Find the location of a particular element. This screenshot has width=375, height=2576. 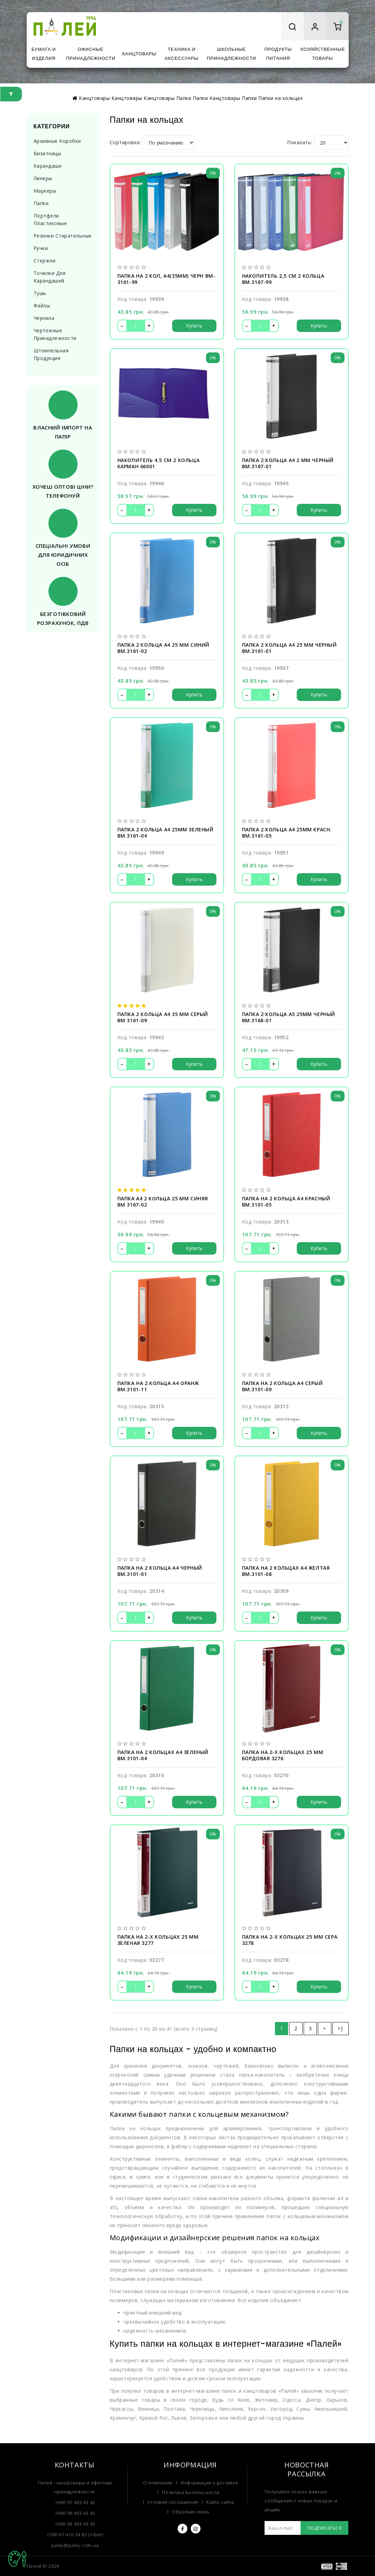

Визитницы is located at coordinates (47, 153).